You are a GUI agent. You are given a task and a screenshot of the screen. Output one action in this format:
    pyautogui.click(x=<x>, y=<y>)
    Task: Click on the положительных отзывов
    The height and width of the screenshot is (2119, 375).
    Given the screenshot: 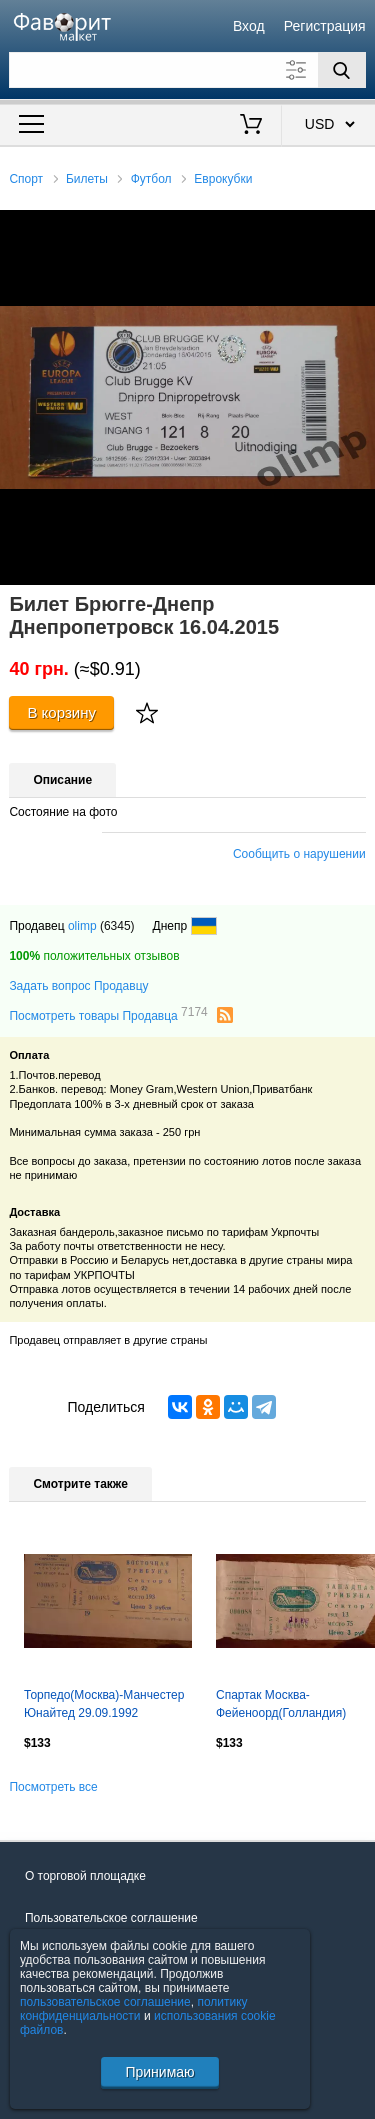 What is the action you would take?
    pyautogui.click(x=94, y=956)
    